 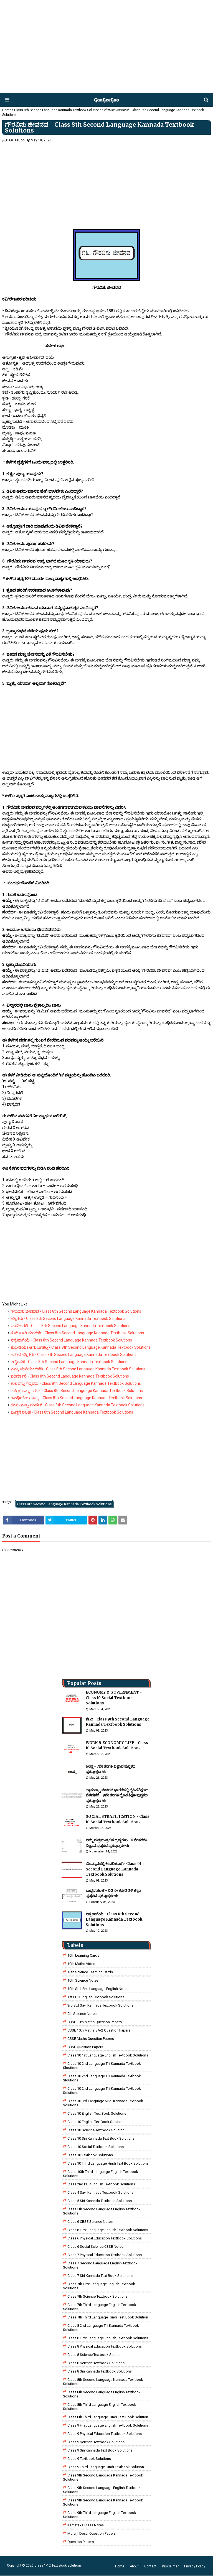 I want to click on class 8 science textbook solutions, so click(x=96, y=2363).